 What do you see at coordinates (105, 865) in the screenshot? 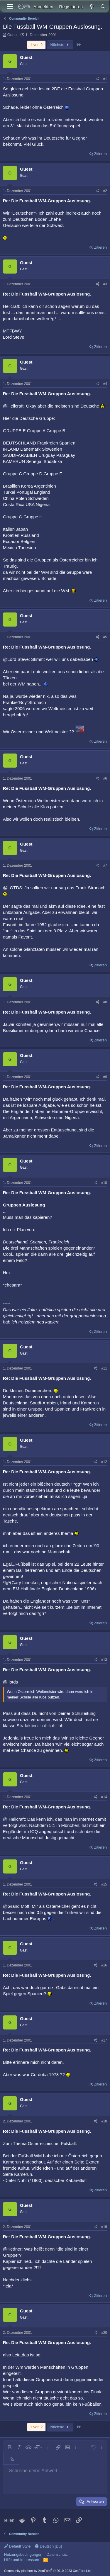
I see `#7` at bounding box center [105, 865].